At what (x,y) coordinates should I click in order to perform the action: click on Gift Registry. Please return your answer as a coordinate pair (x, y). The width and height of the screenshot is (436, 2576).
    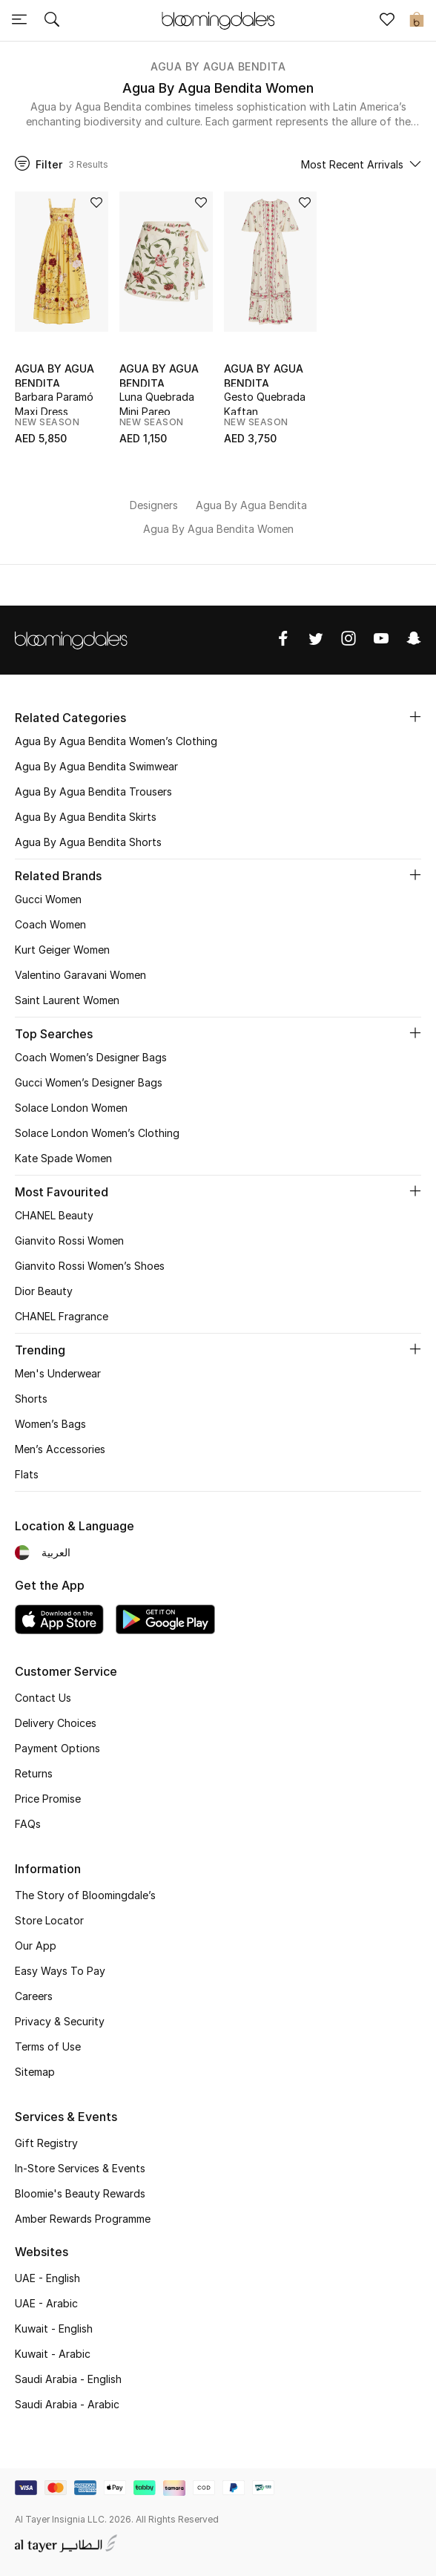
    Looking at the image, I should click on (46, 2143).